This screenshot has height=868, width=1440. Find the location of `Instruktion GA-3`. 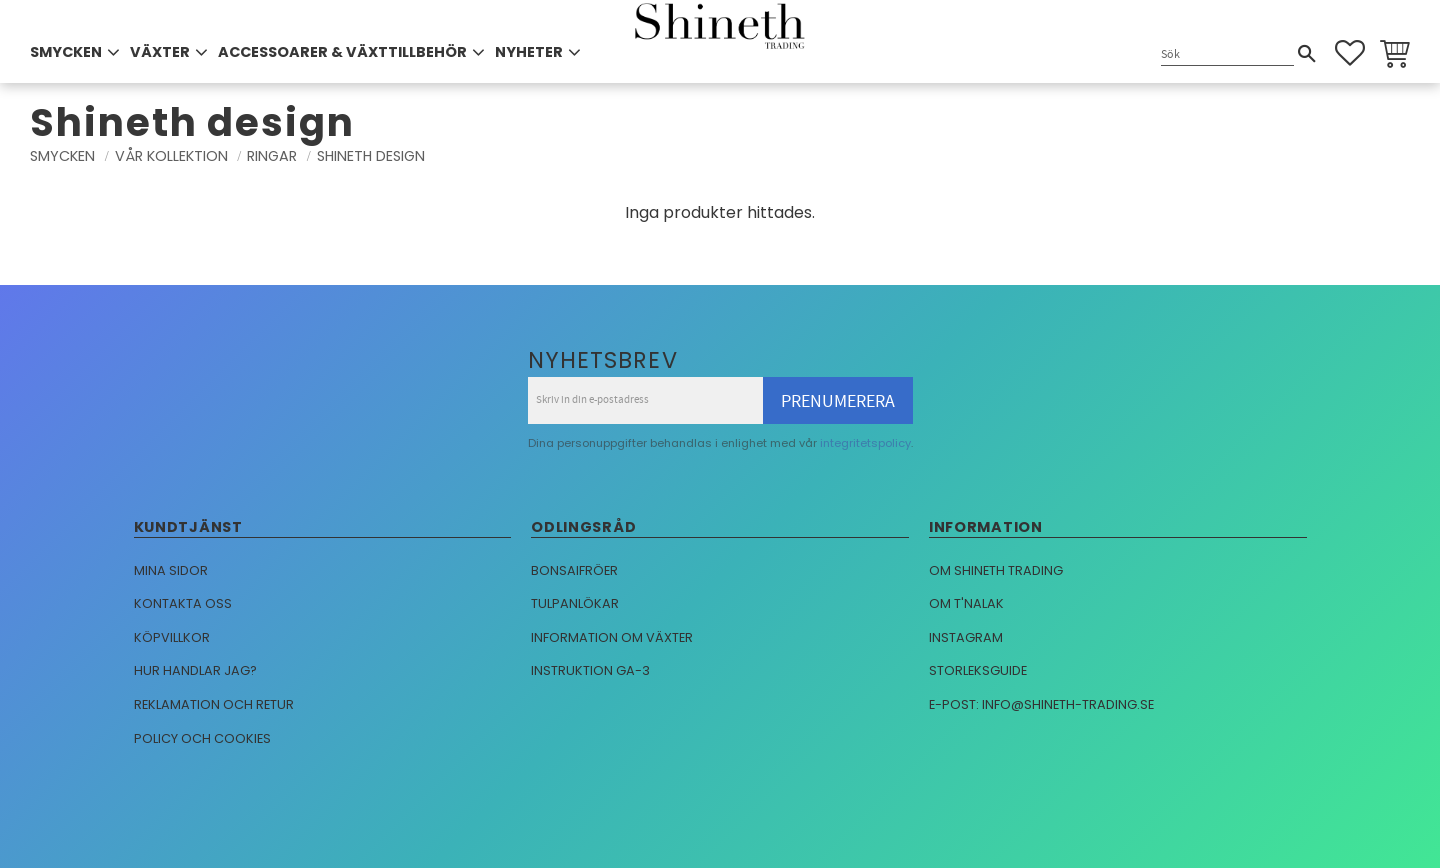

Instruktion GA-3 is located at coordinates (590, 670).